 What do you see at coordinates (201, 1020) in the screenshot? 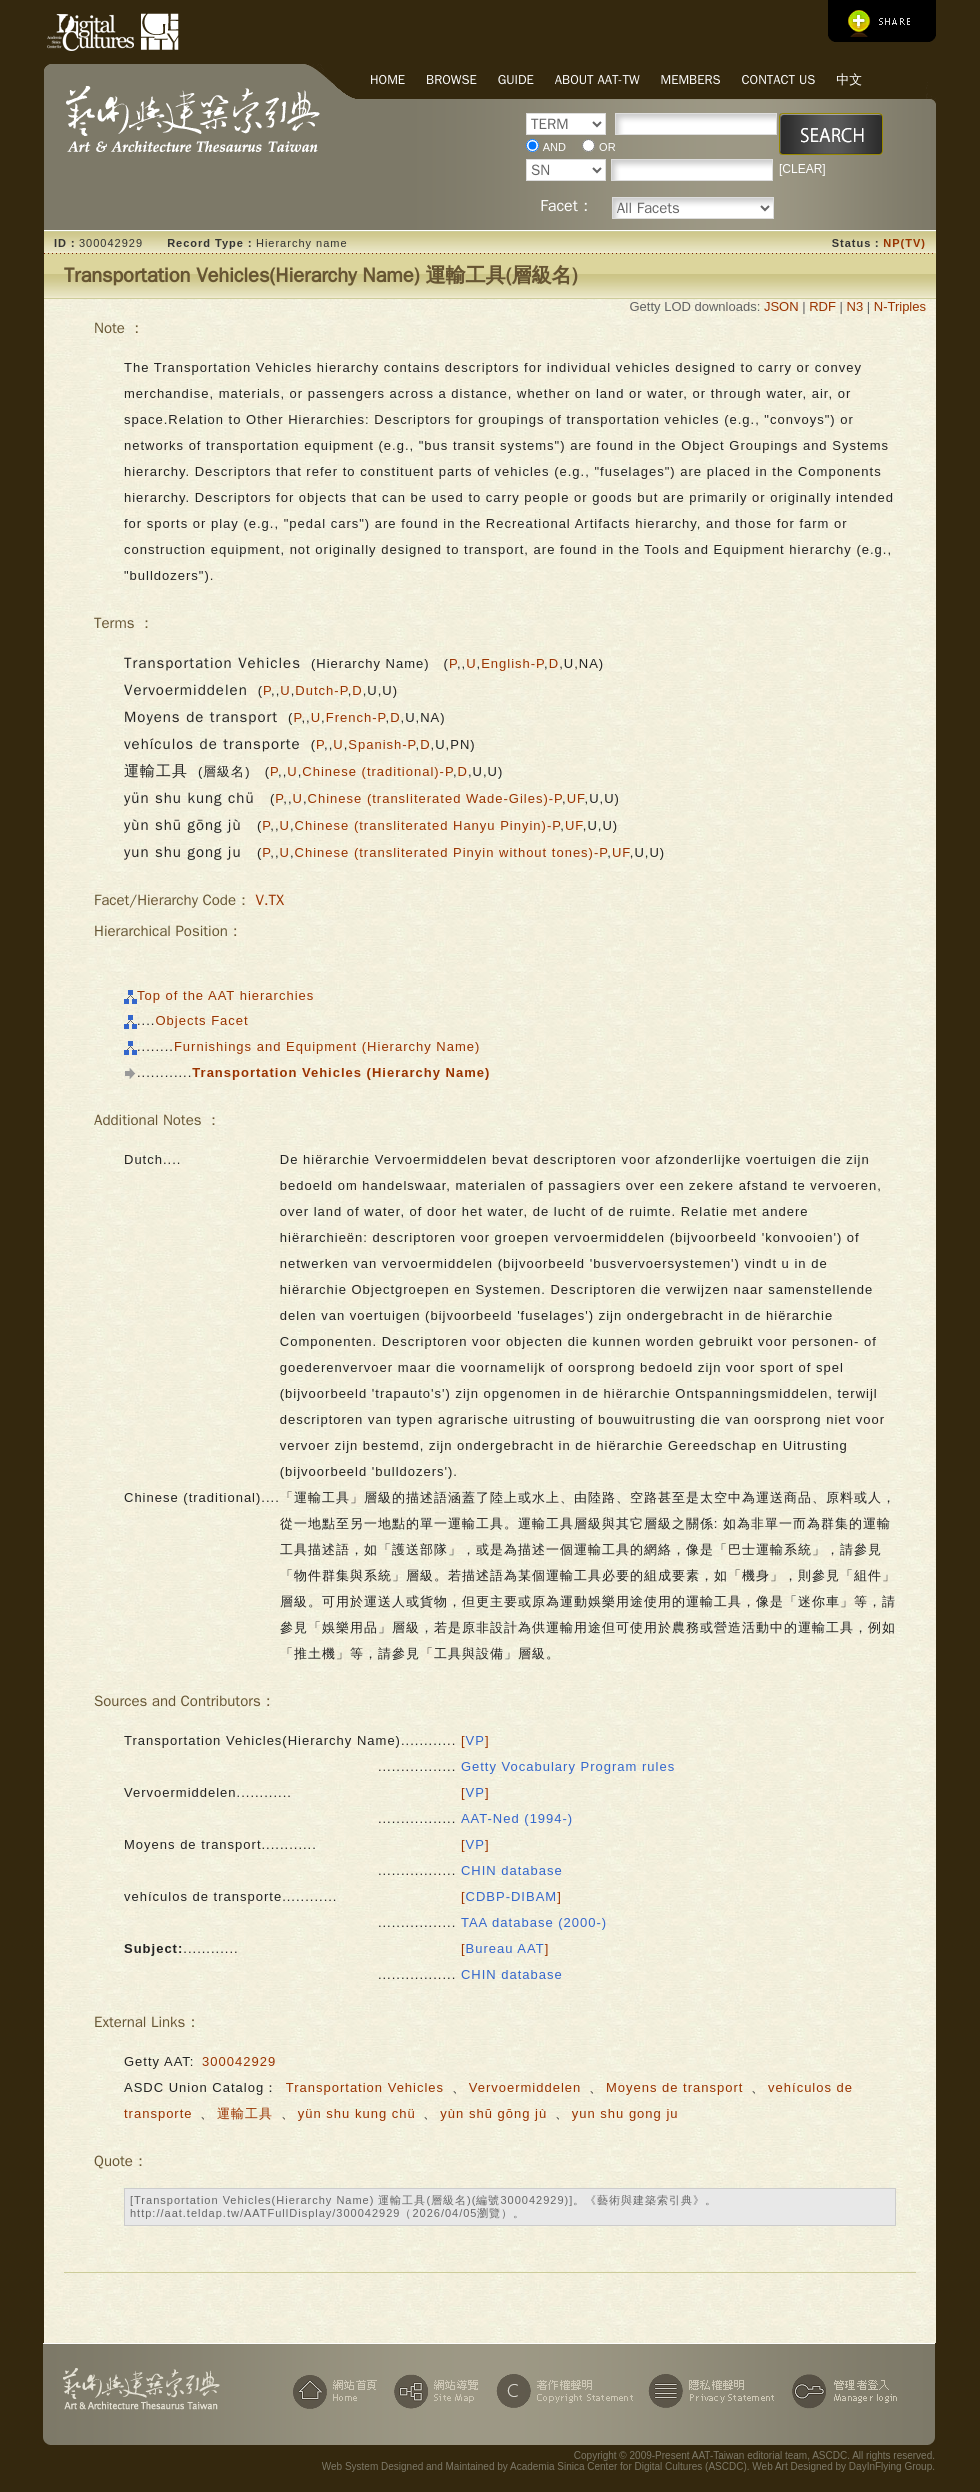
I see `Objects Facet` at bounding box center [201, 1020].